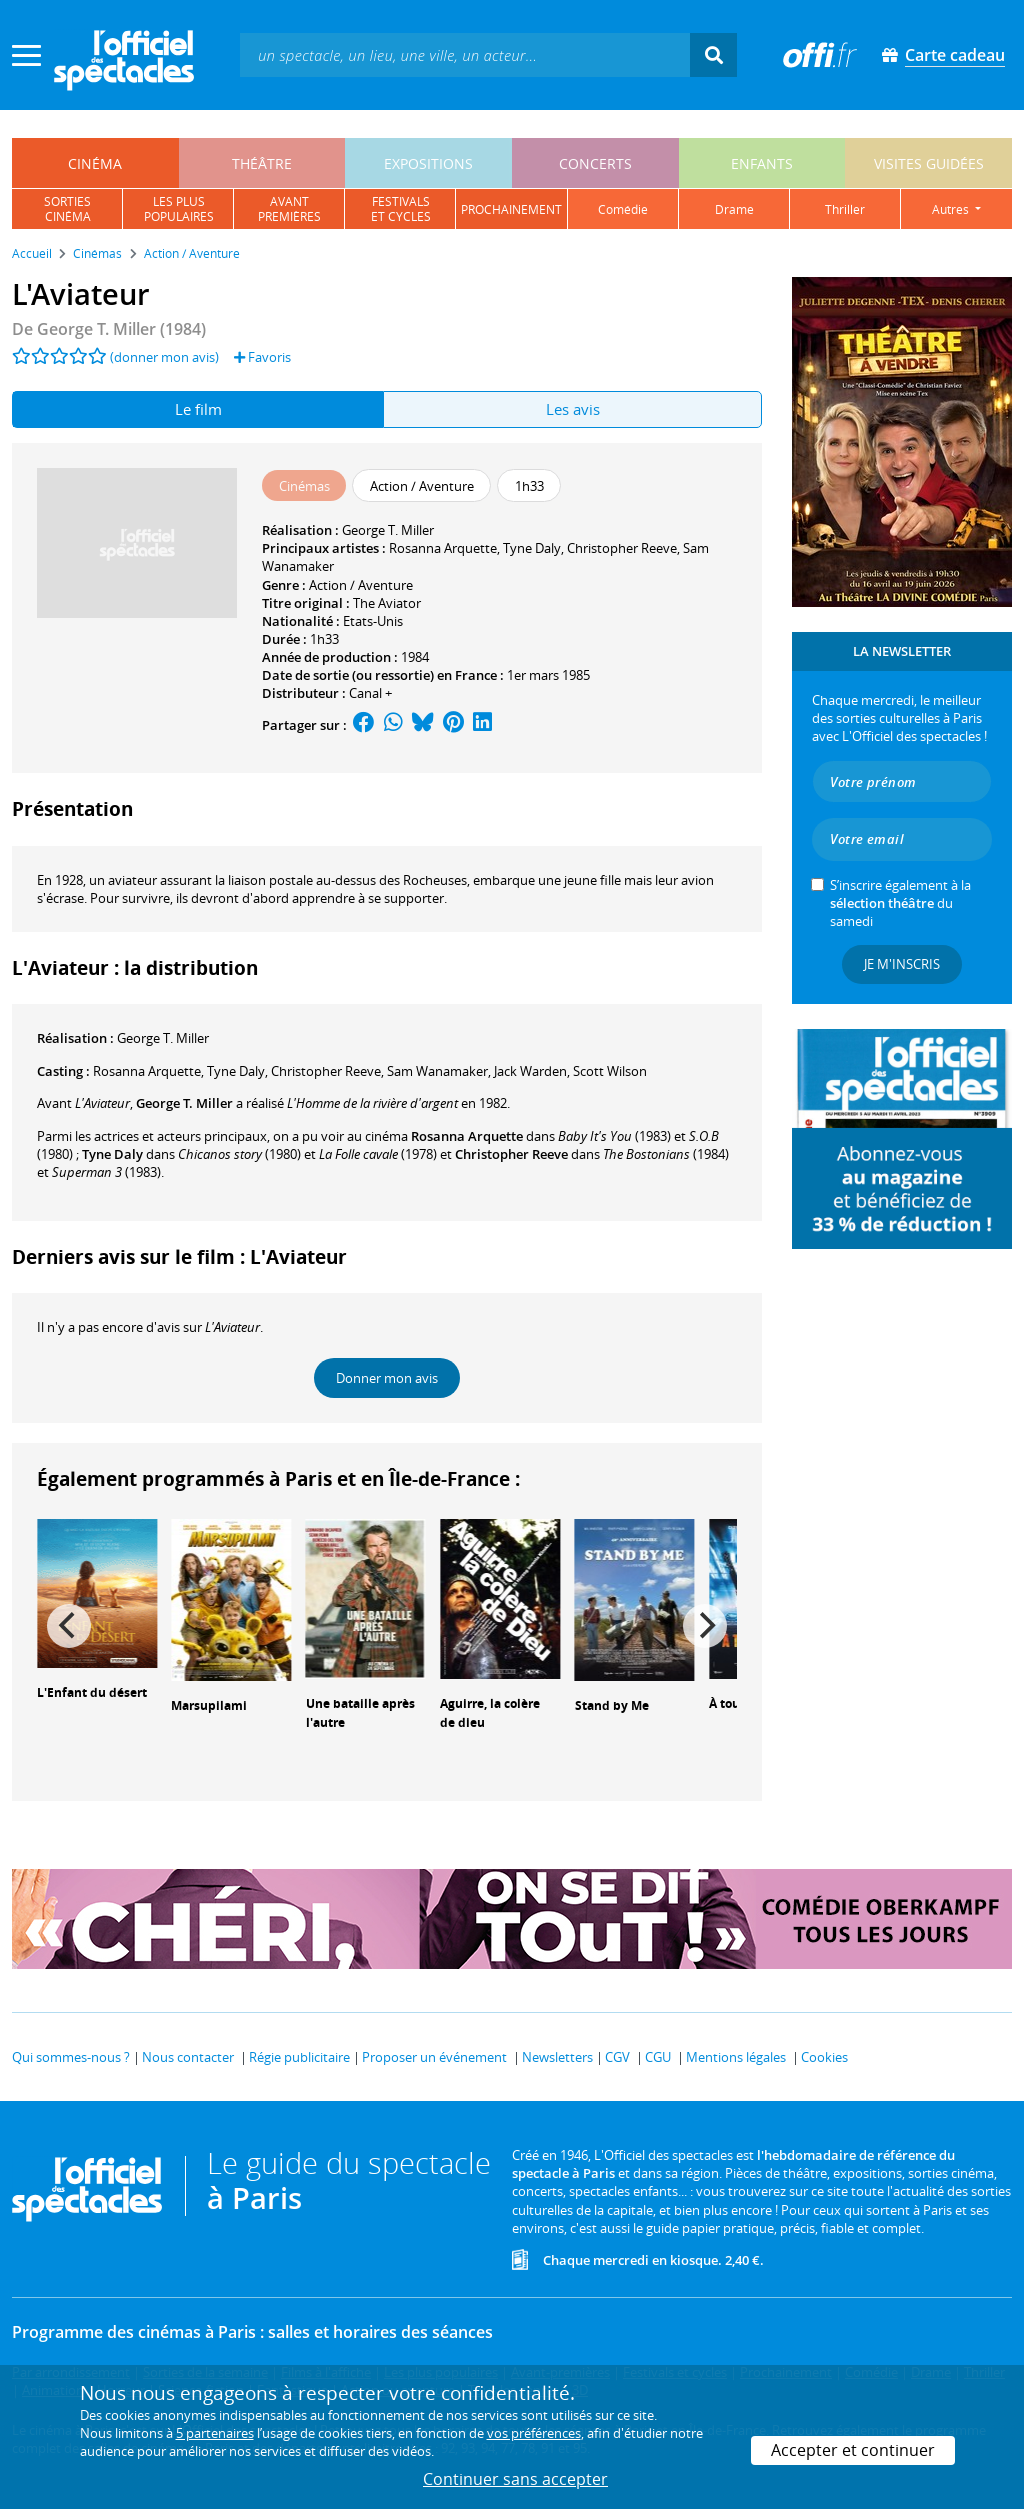  Describe the element at coordinates (209, 1705) in the screenshot. I see `Marsupilami` at that location.